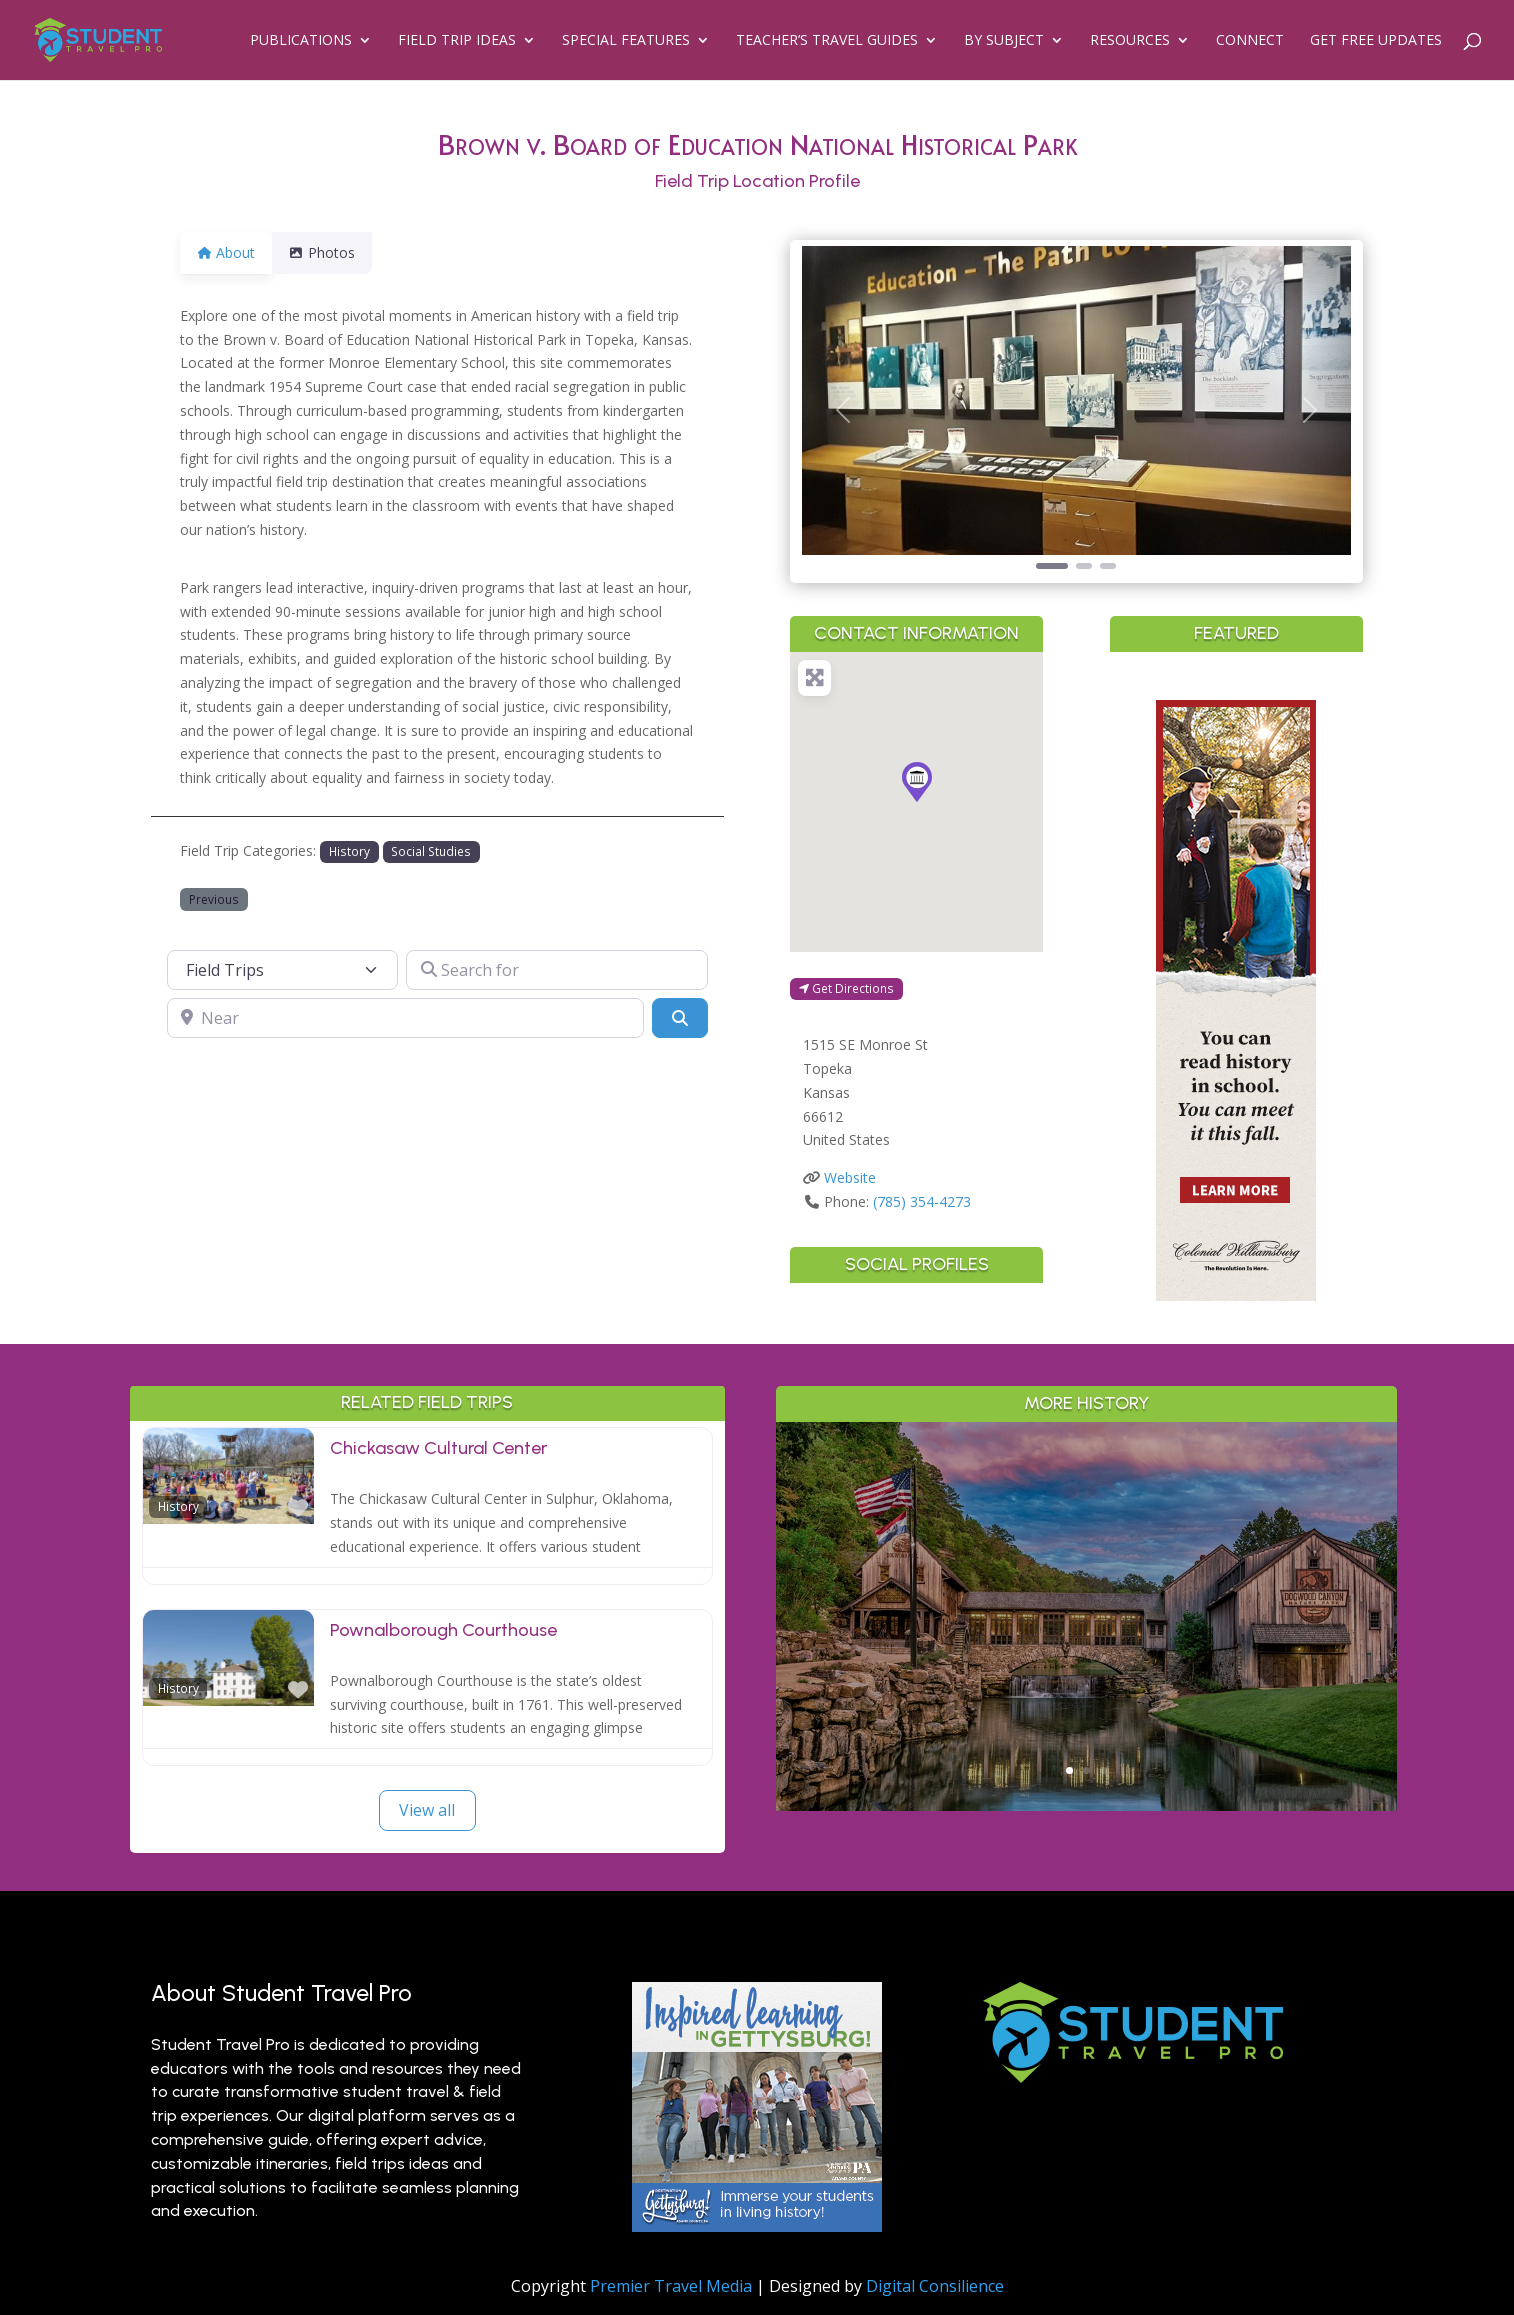  I want to click on Photos [tab], so click(334, 252).